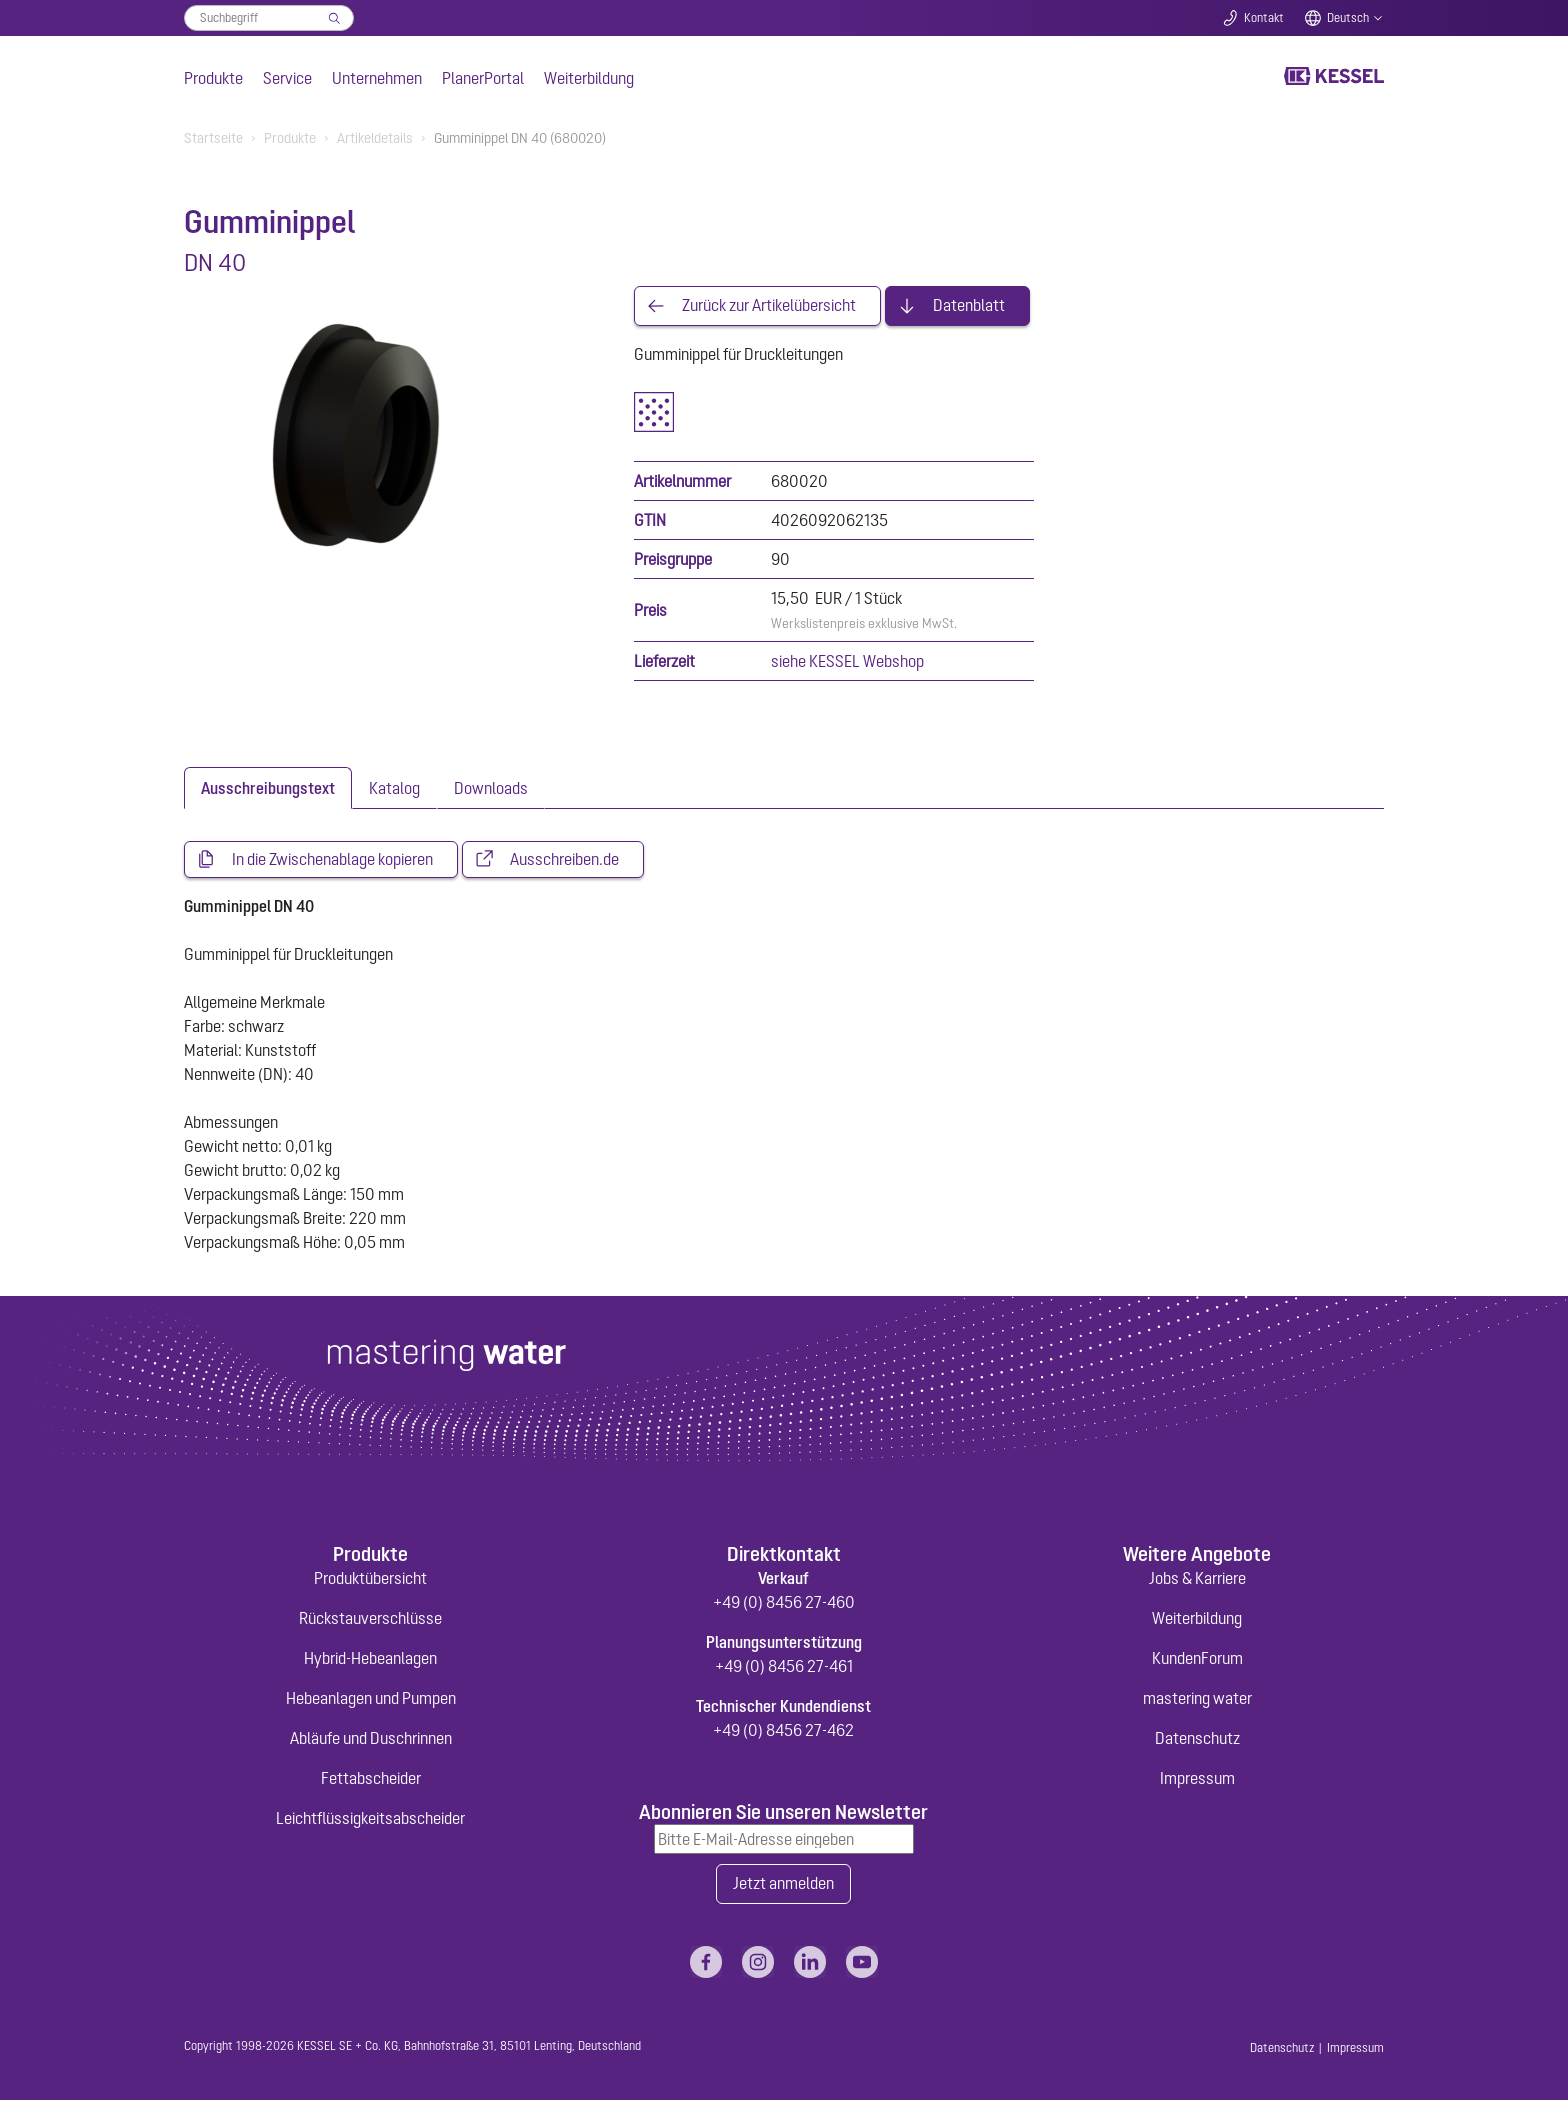 The width and height of the screenshot is (1568, 2101). Describe the element at coordinates (1197, 1579) in the screenshot. I see `Jobs & Karriere` at that location.